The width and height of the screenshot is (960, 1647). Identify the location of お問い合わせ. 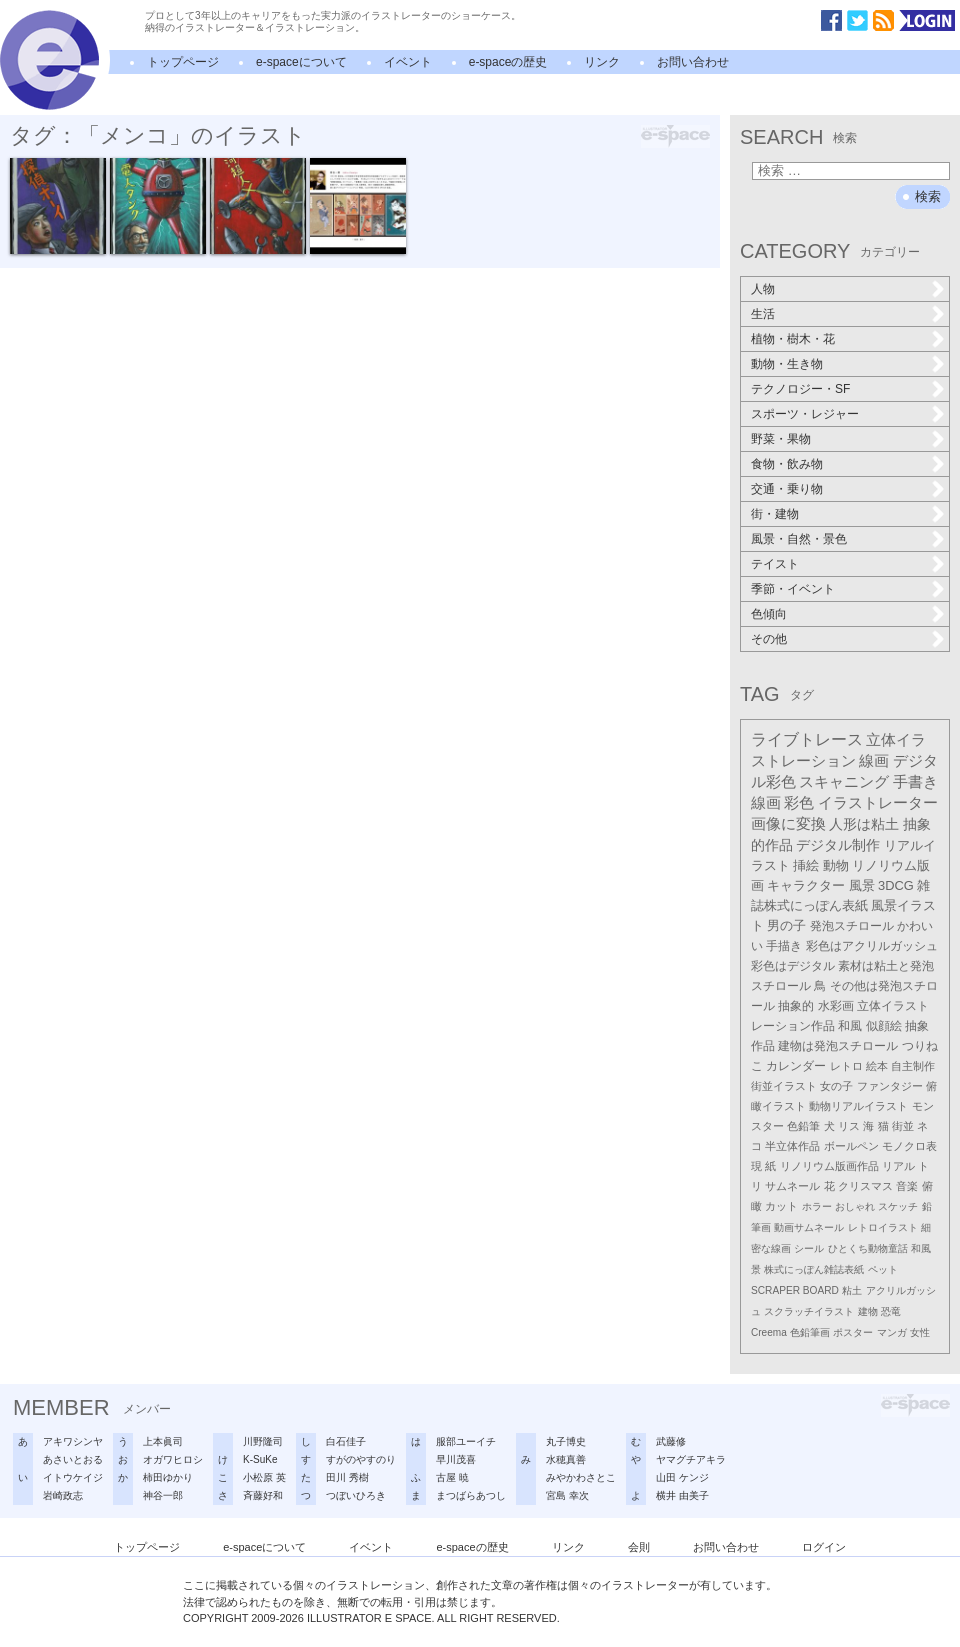
(693, 62).